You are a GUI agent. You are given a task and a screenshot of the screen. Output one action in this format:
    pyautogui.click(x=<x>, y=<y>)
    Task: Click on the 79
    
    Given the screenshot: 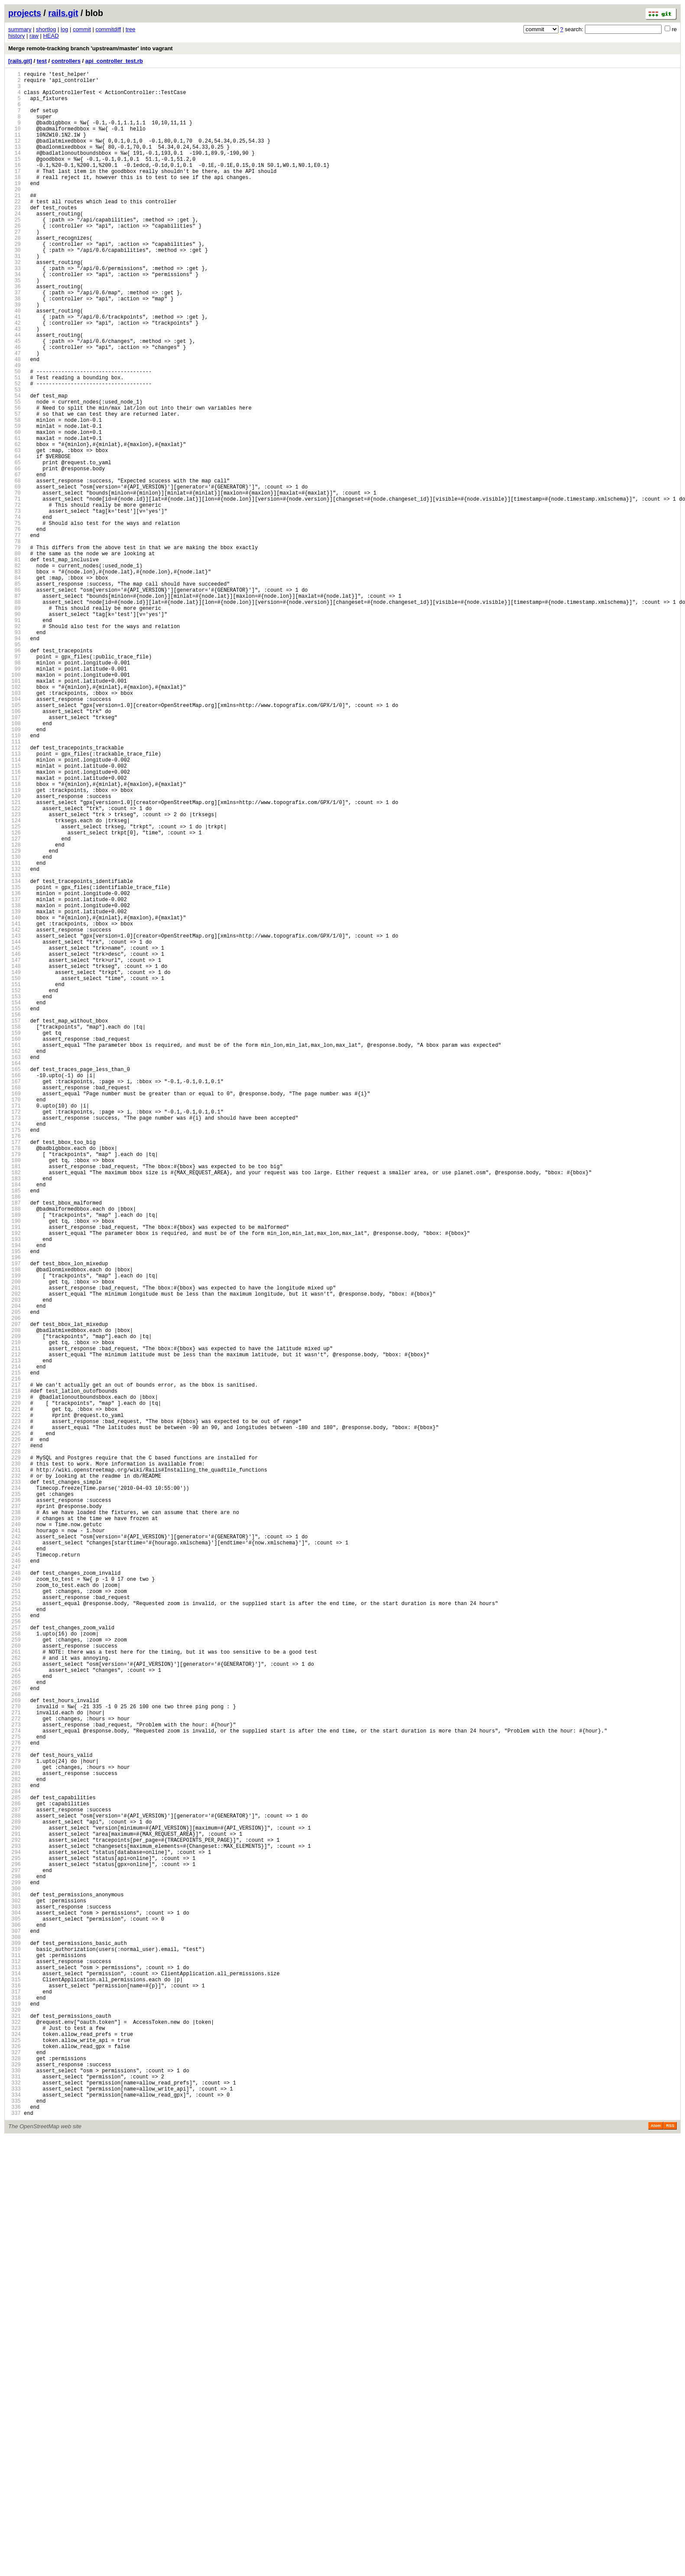 What is the action you would take?
    pyautogui.click(x=14, y=650)
    